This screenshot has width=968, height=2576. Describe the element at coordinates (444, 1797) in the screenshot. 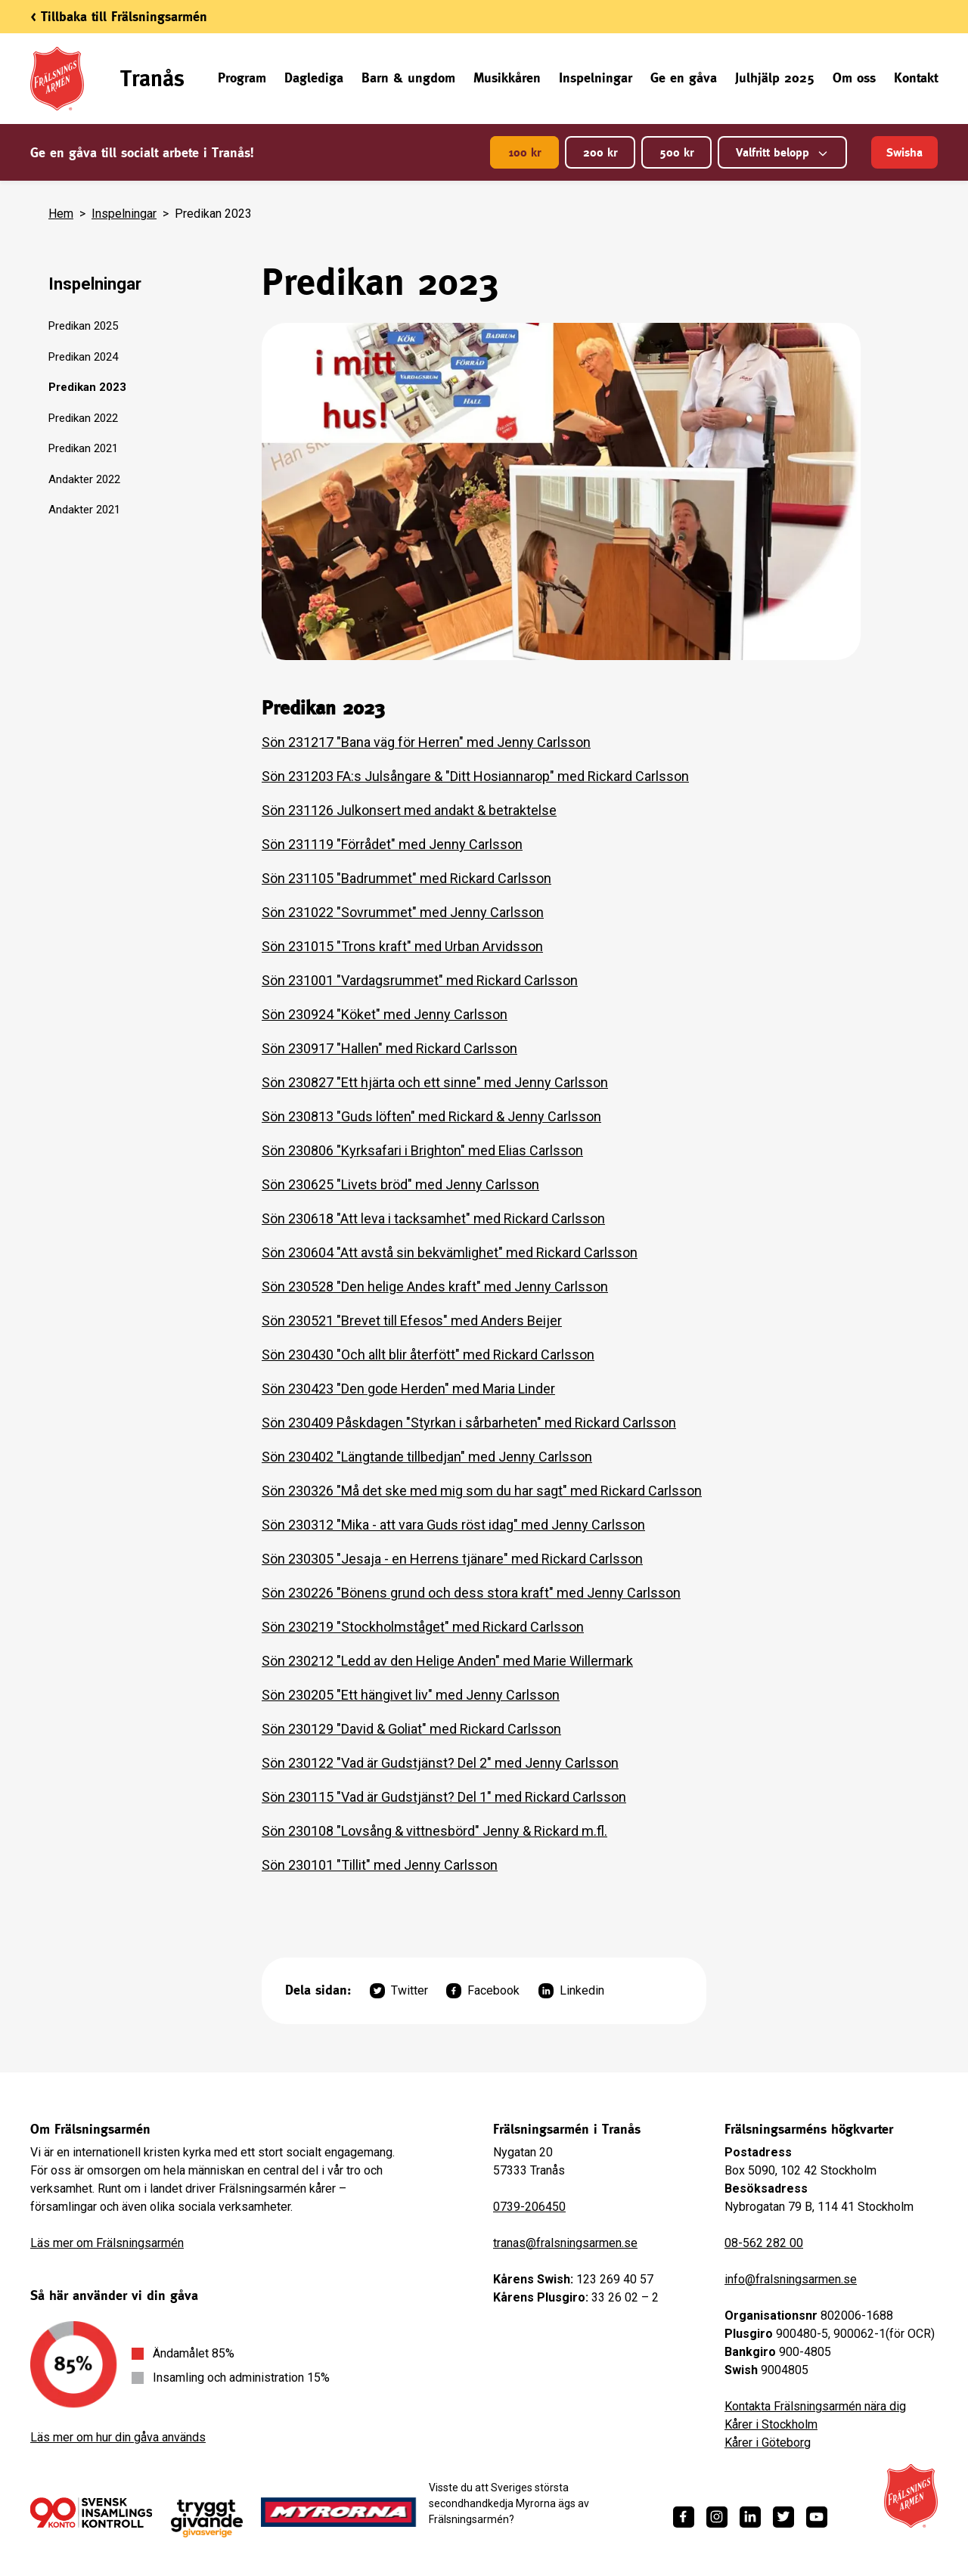

I see `Sön 230115 "Vad är Gudstjänst? Del 1" med Rickard Carlsson` at that location.